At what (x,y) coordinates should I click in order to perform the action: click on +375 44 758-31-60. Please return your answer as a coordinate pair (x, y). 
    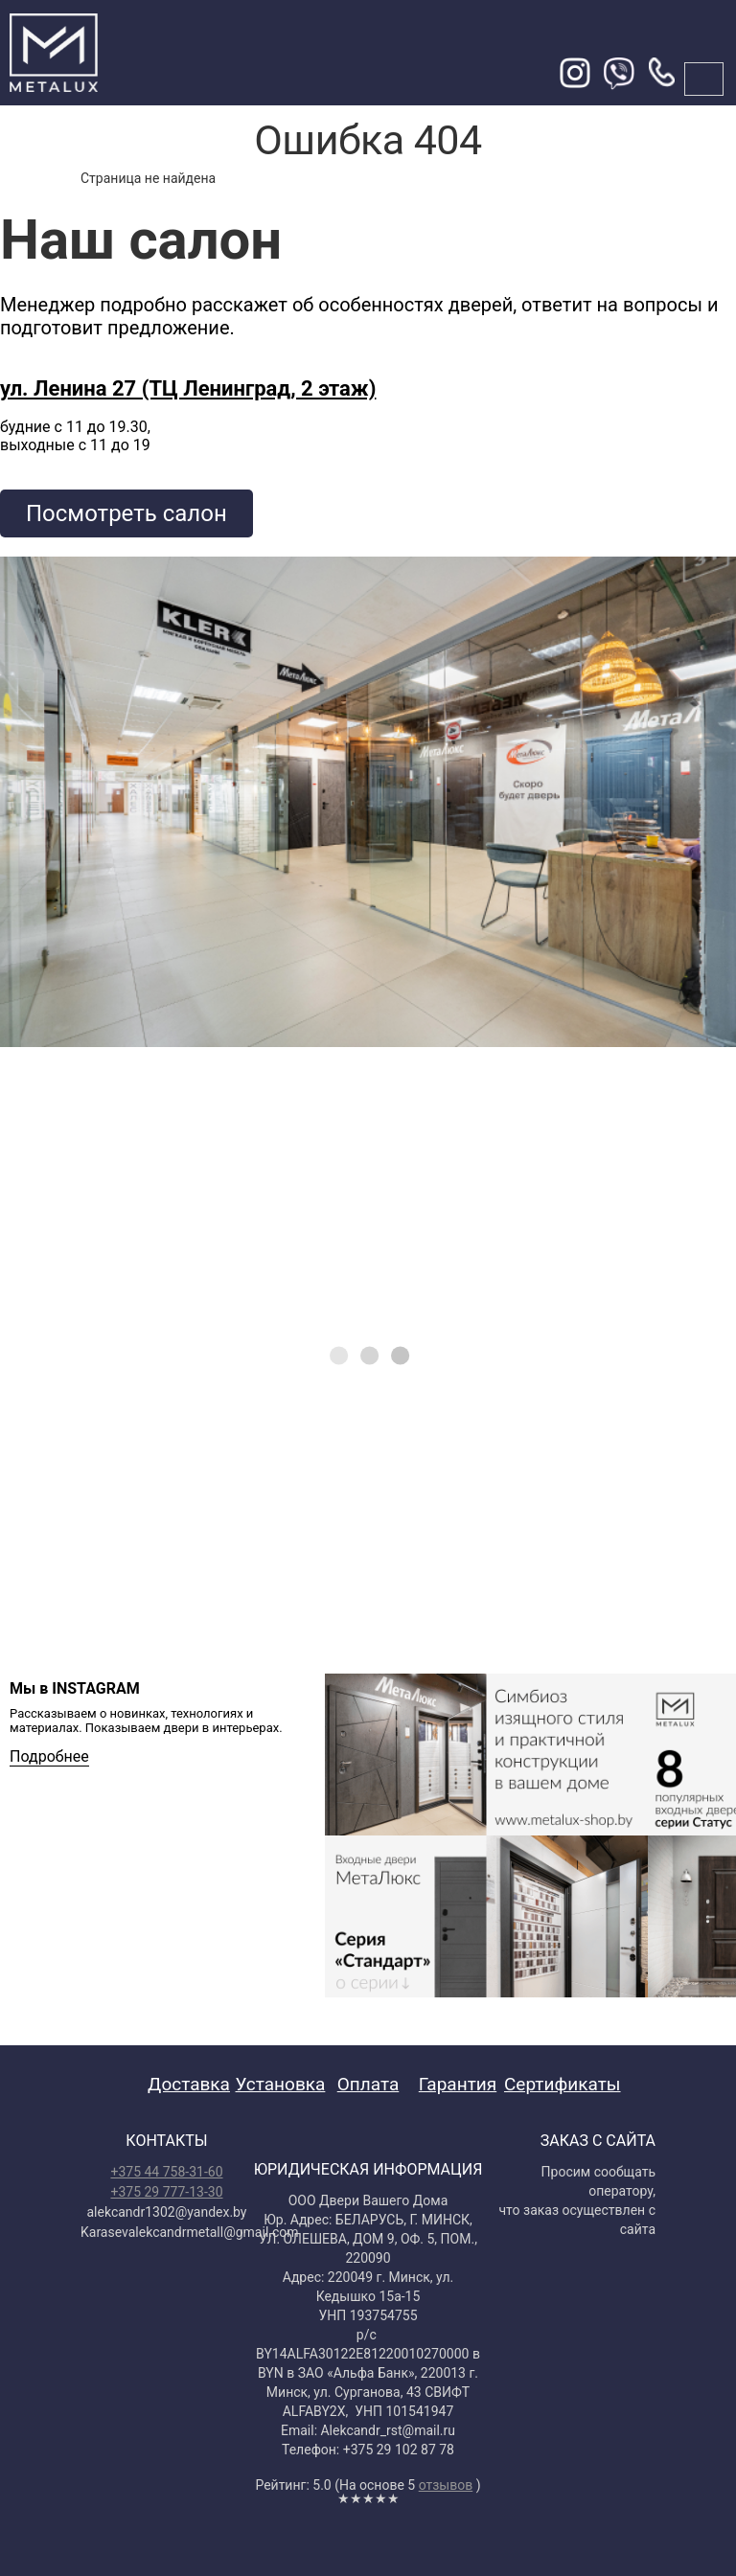
    Looking at the image, I should click on (166, 2171).